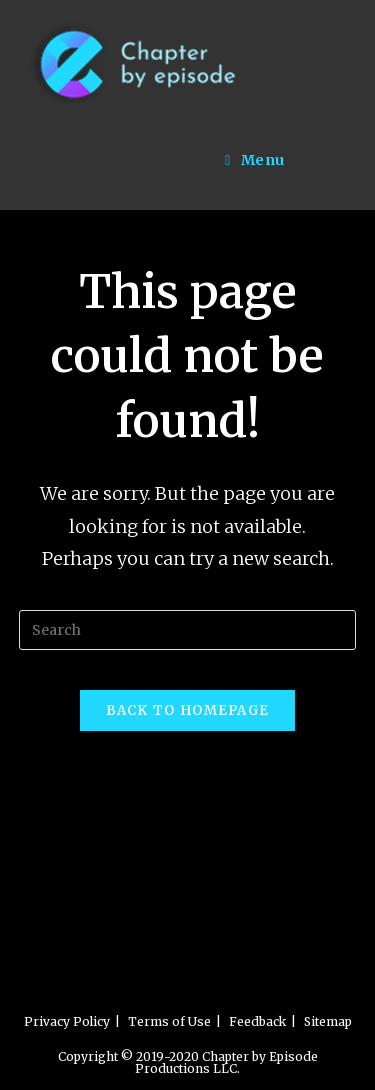 The image size is (375, 1090). Describe the element at coordinates (328, 1021) in the screenshot. I see `Sitemap` at that location.